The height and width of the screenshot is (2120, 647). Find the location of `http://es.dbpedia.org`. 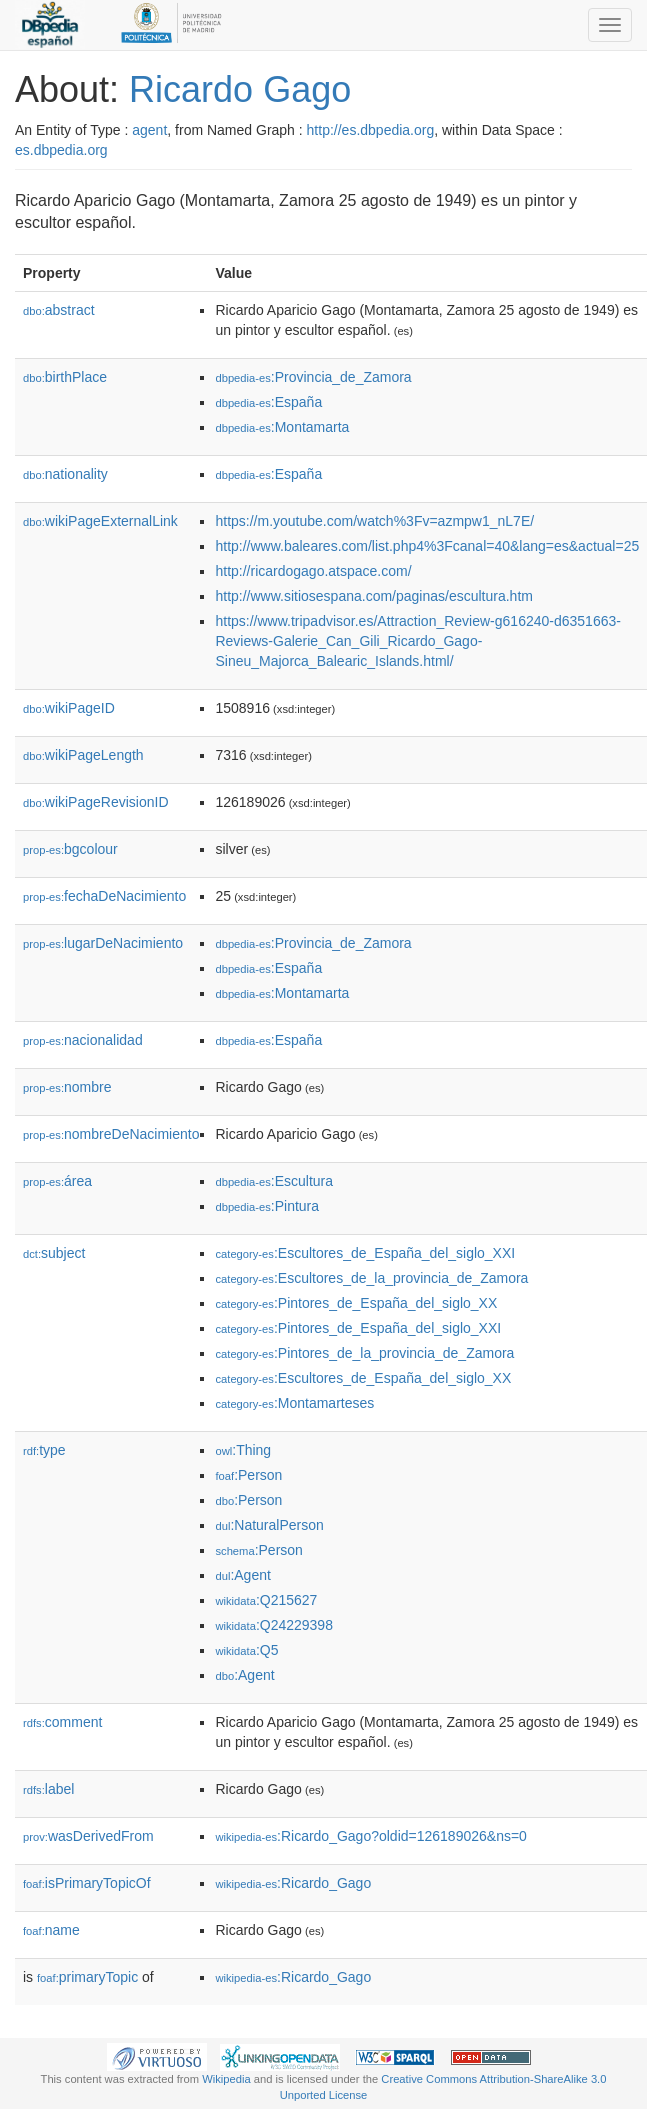

http://es.dbpedia.org is located at coordinates (371, 130).